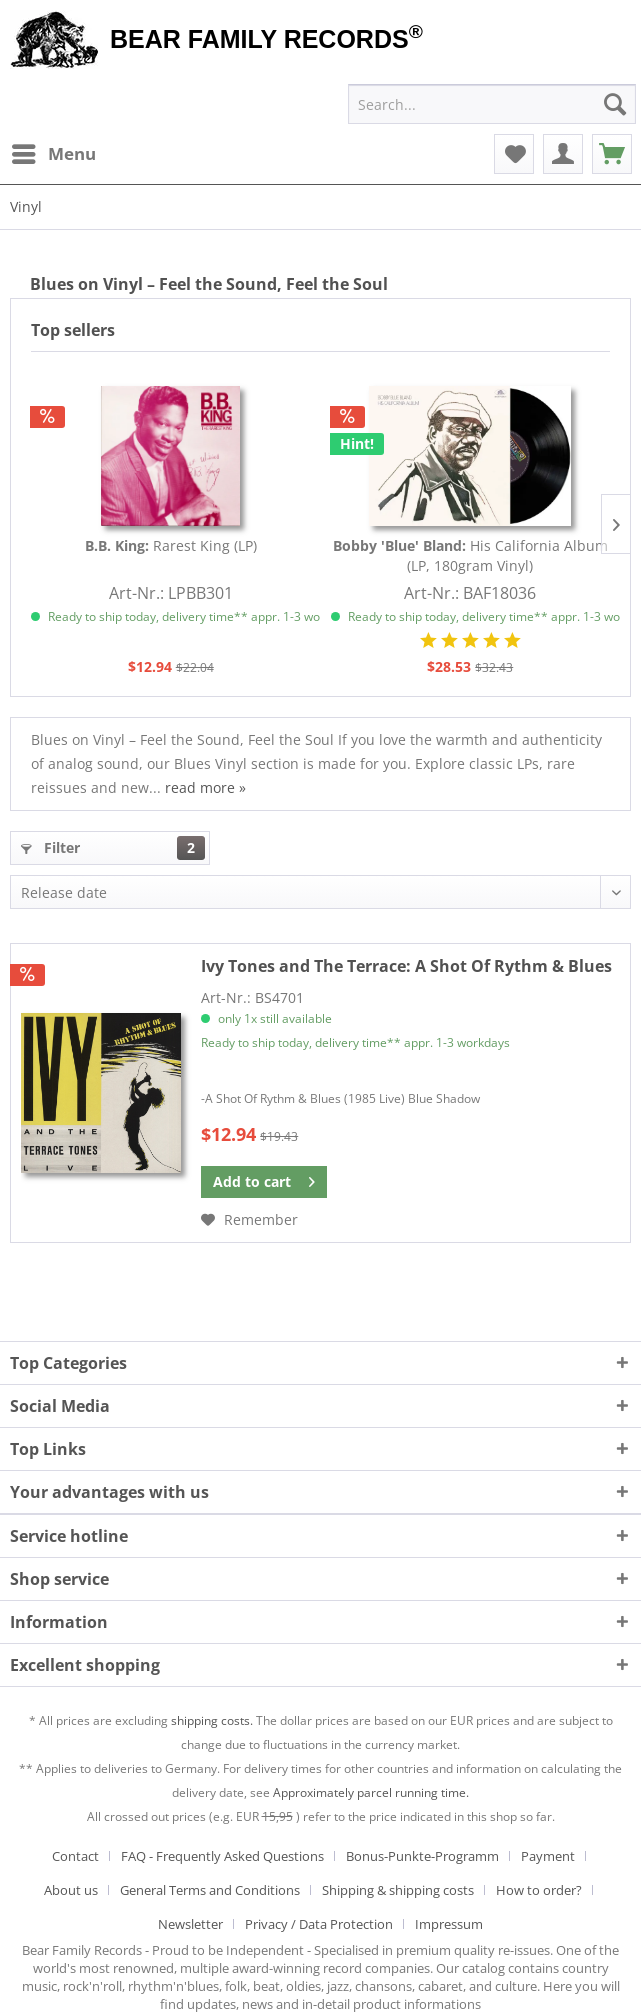  I want to click on Contact, so click(75, 1856).